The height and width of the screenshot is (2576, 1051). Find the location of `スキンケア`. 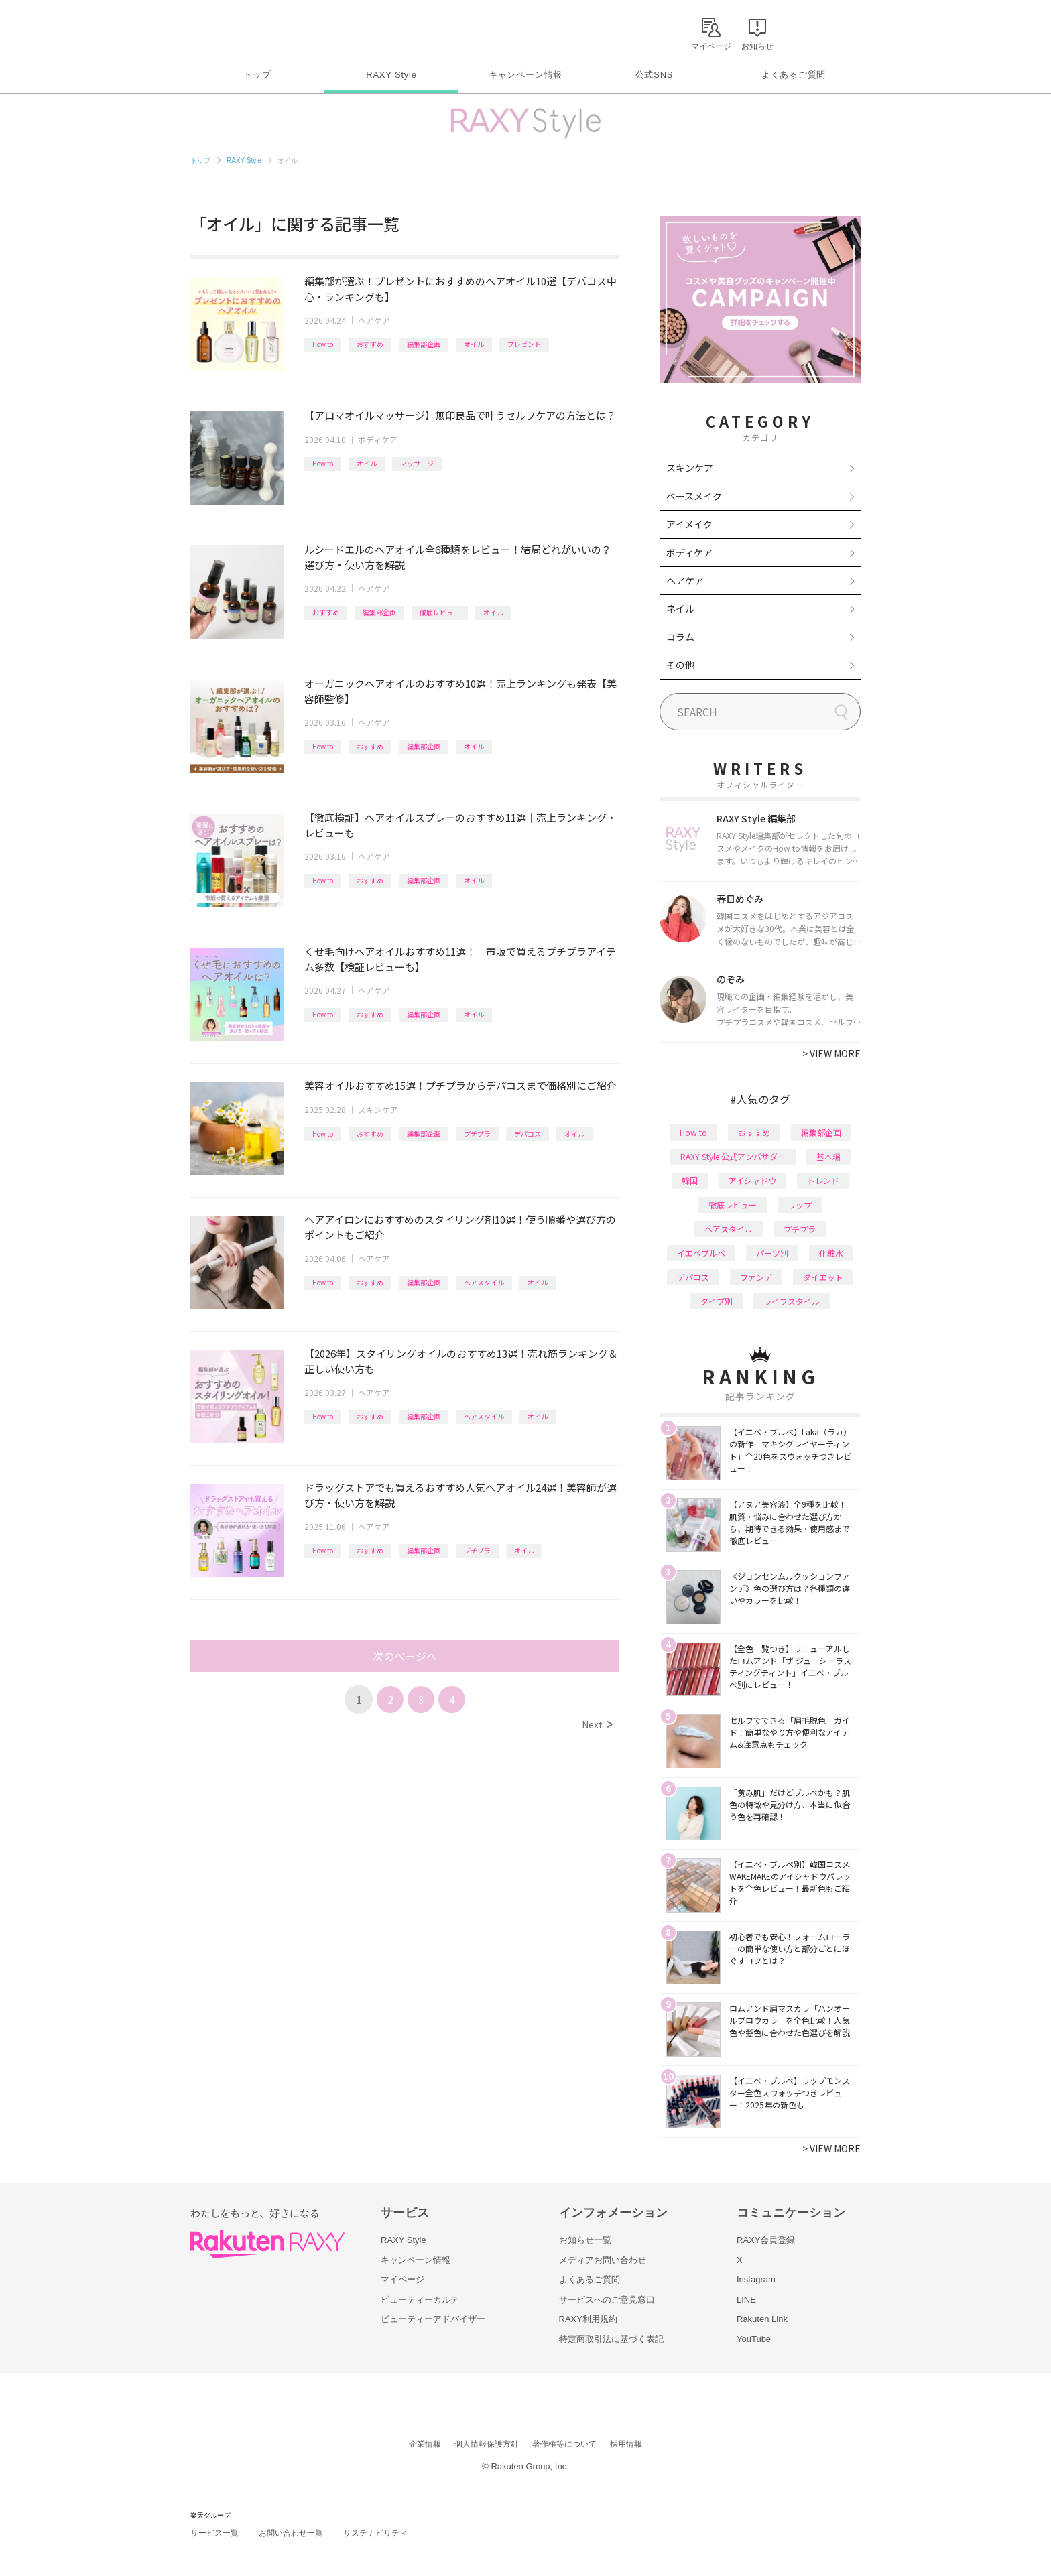

スキンケア is located at coordinates (378, 1109).